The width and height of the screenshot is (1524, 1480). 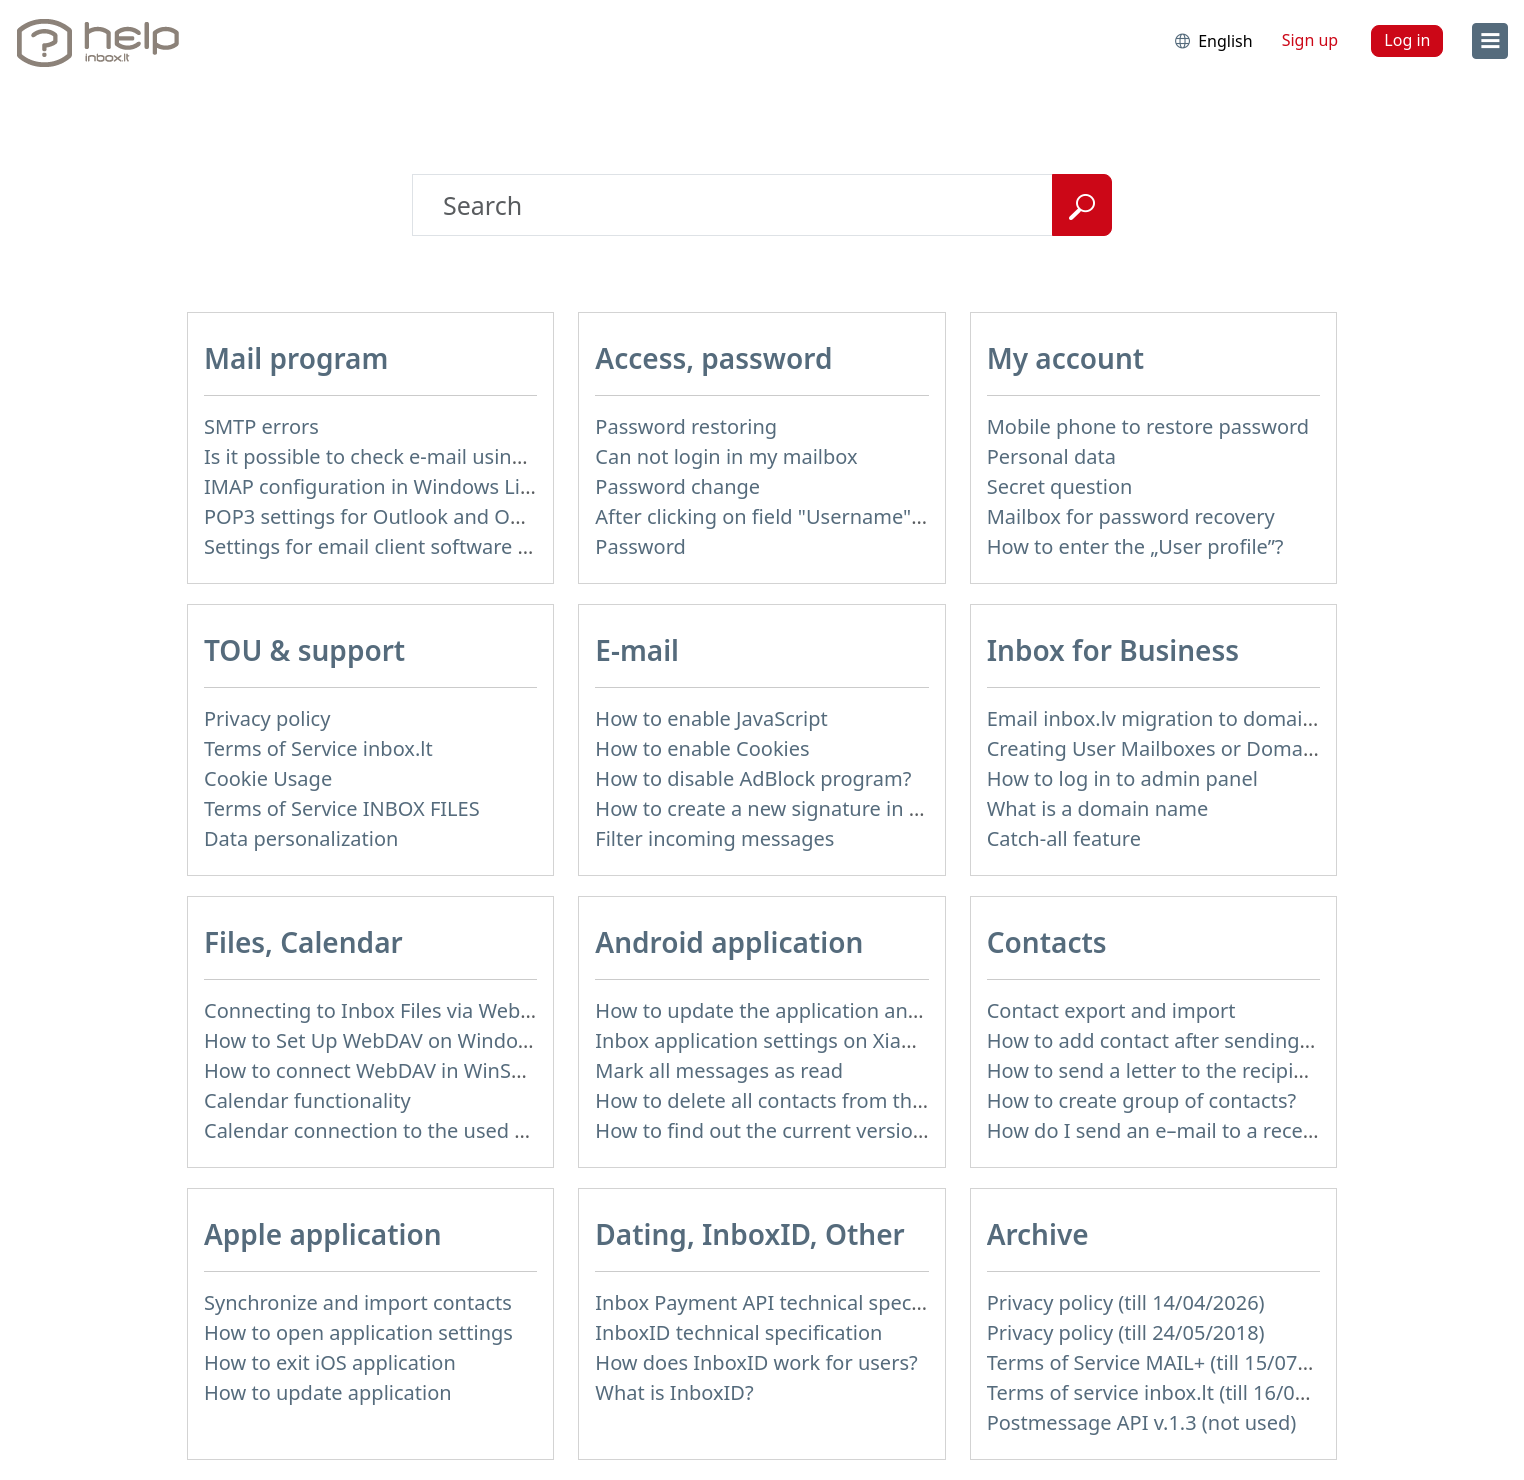 I want to click on How to сonnect WebDAV in WinSCP on Windows, so click(x=430, y=1070).